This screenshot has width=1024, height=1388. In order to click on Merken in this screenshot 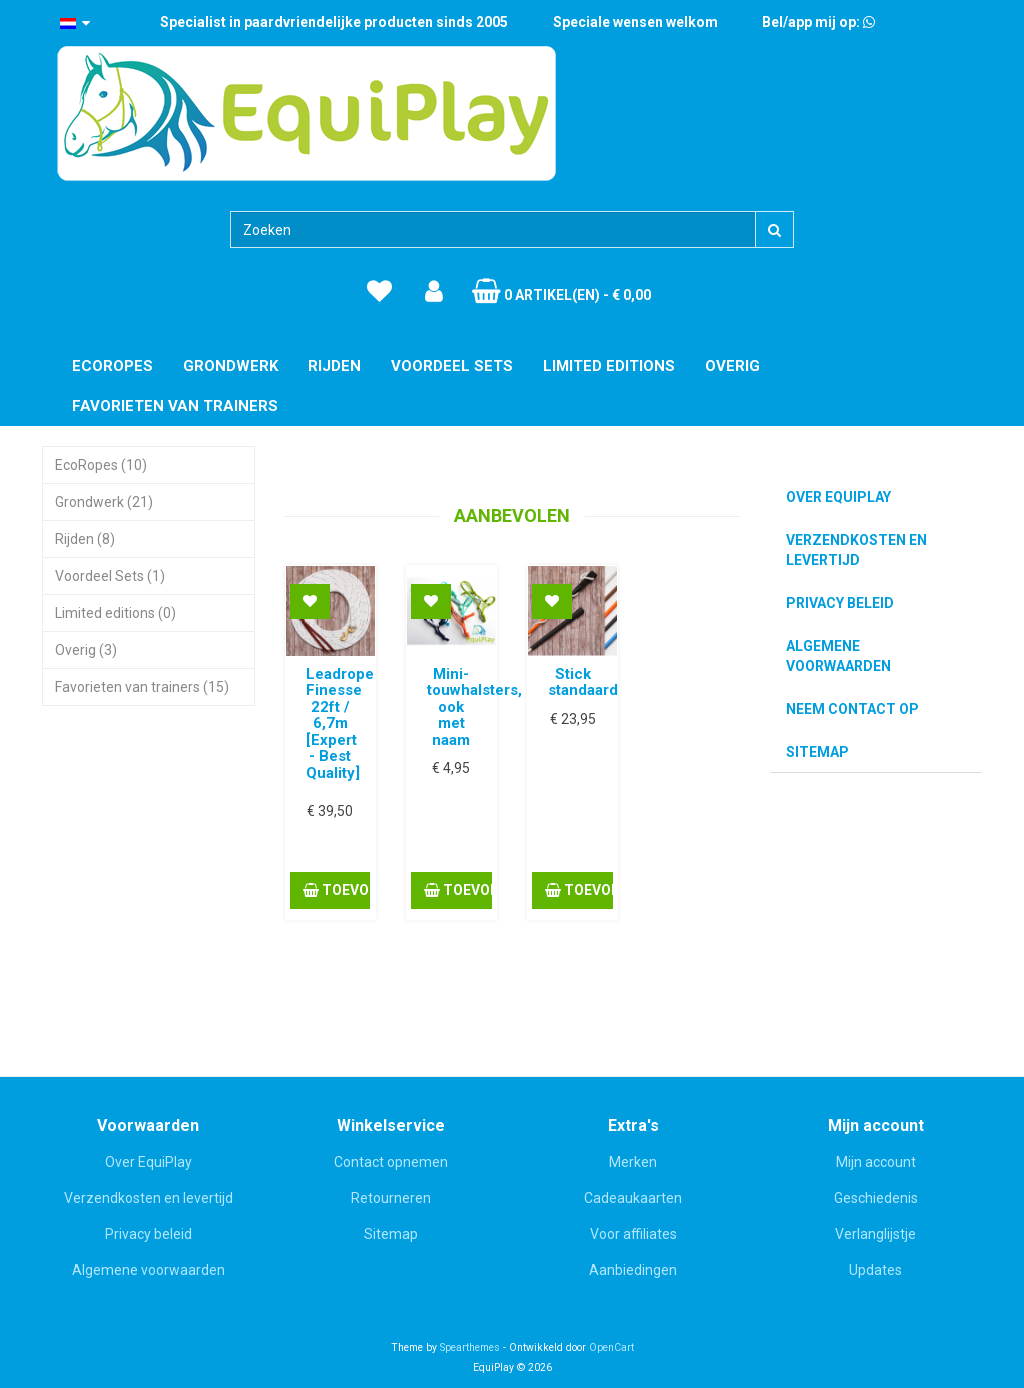, I will do `click(633, 1162)`.